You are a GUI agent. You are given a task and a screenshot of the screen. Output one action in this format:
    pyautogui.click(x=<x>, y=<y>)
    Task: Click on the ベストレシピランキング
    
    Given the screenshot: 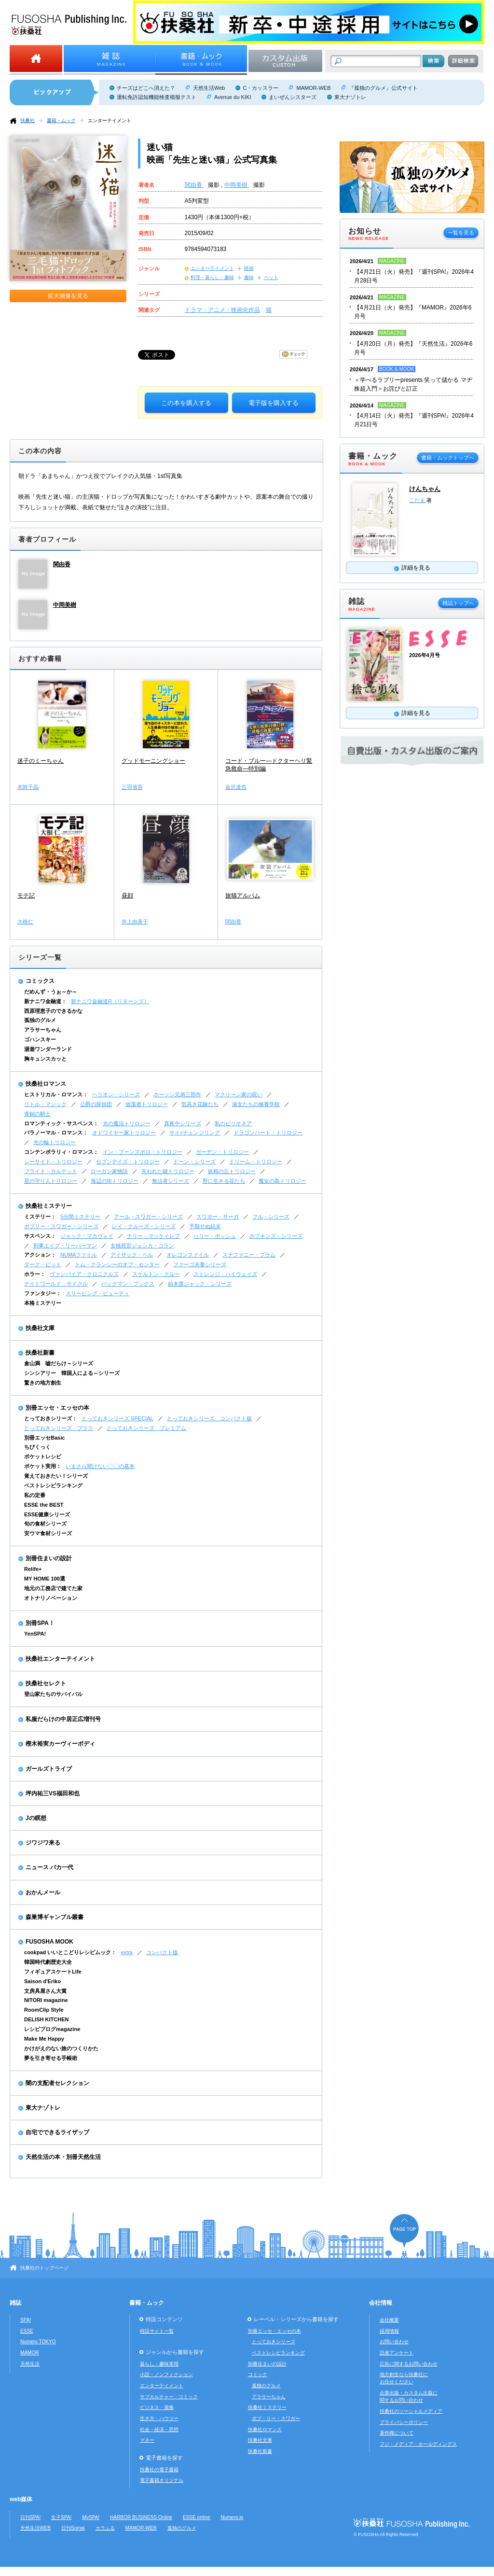 What is the action you would take?
    pyautogui.click(x=53, y=1485)
    